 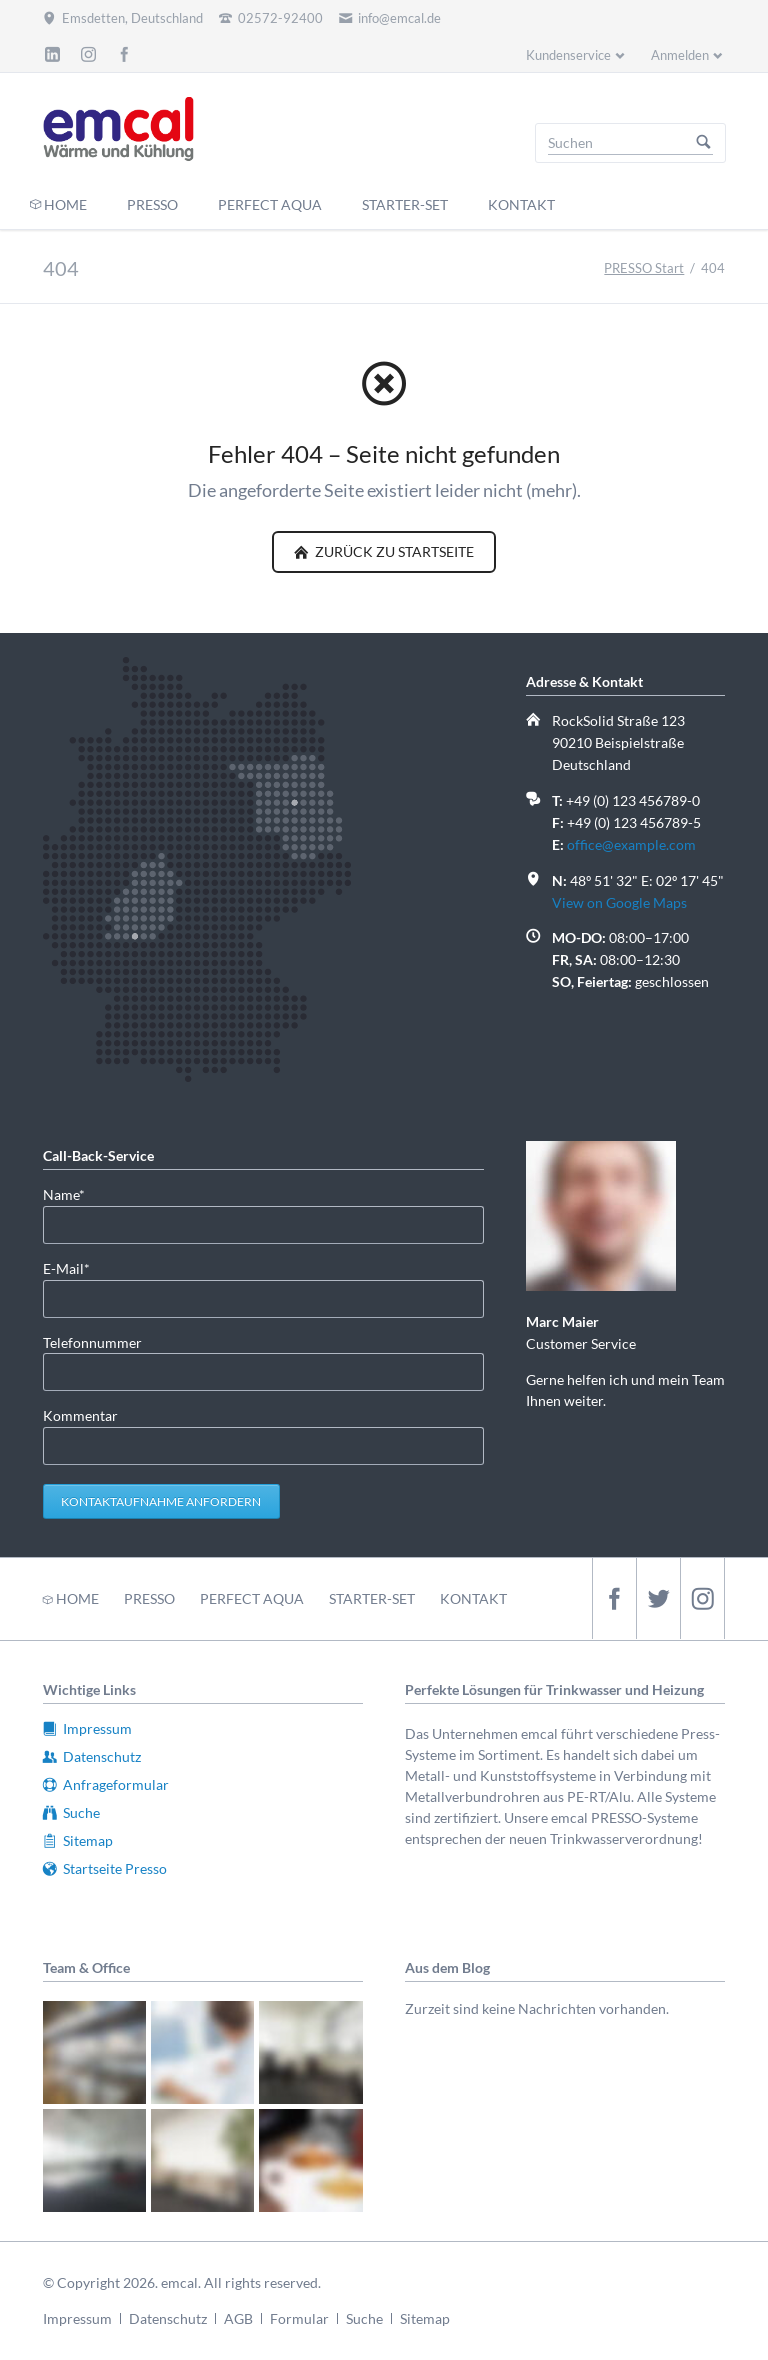 I want to click on Impressum, so click(x=77, y=2318).